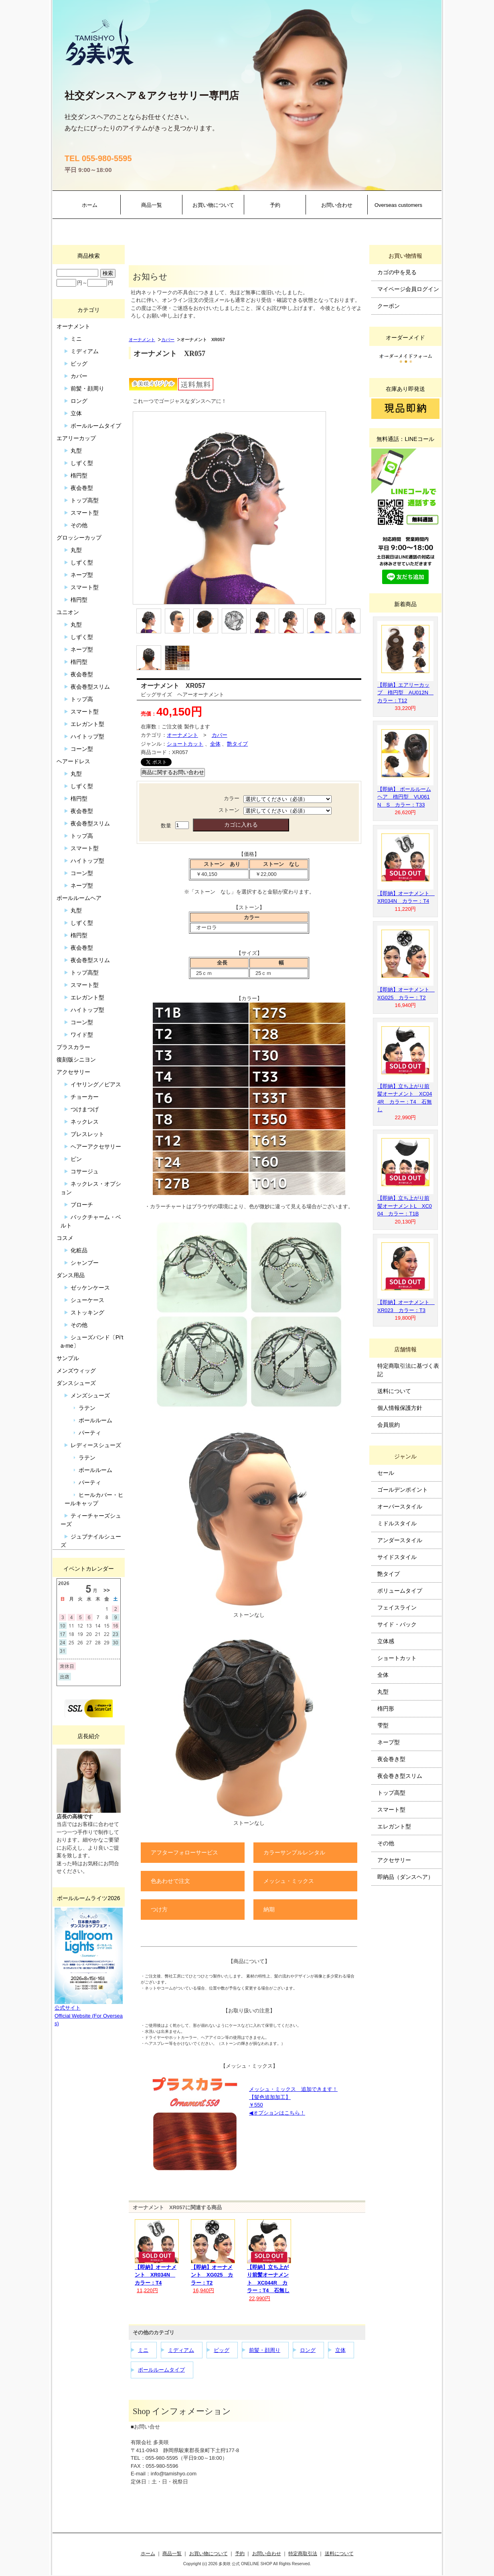 The image size is (494, 2576). I want to click on 立体感, so click(385, 1641).